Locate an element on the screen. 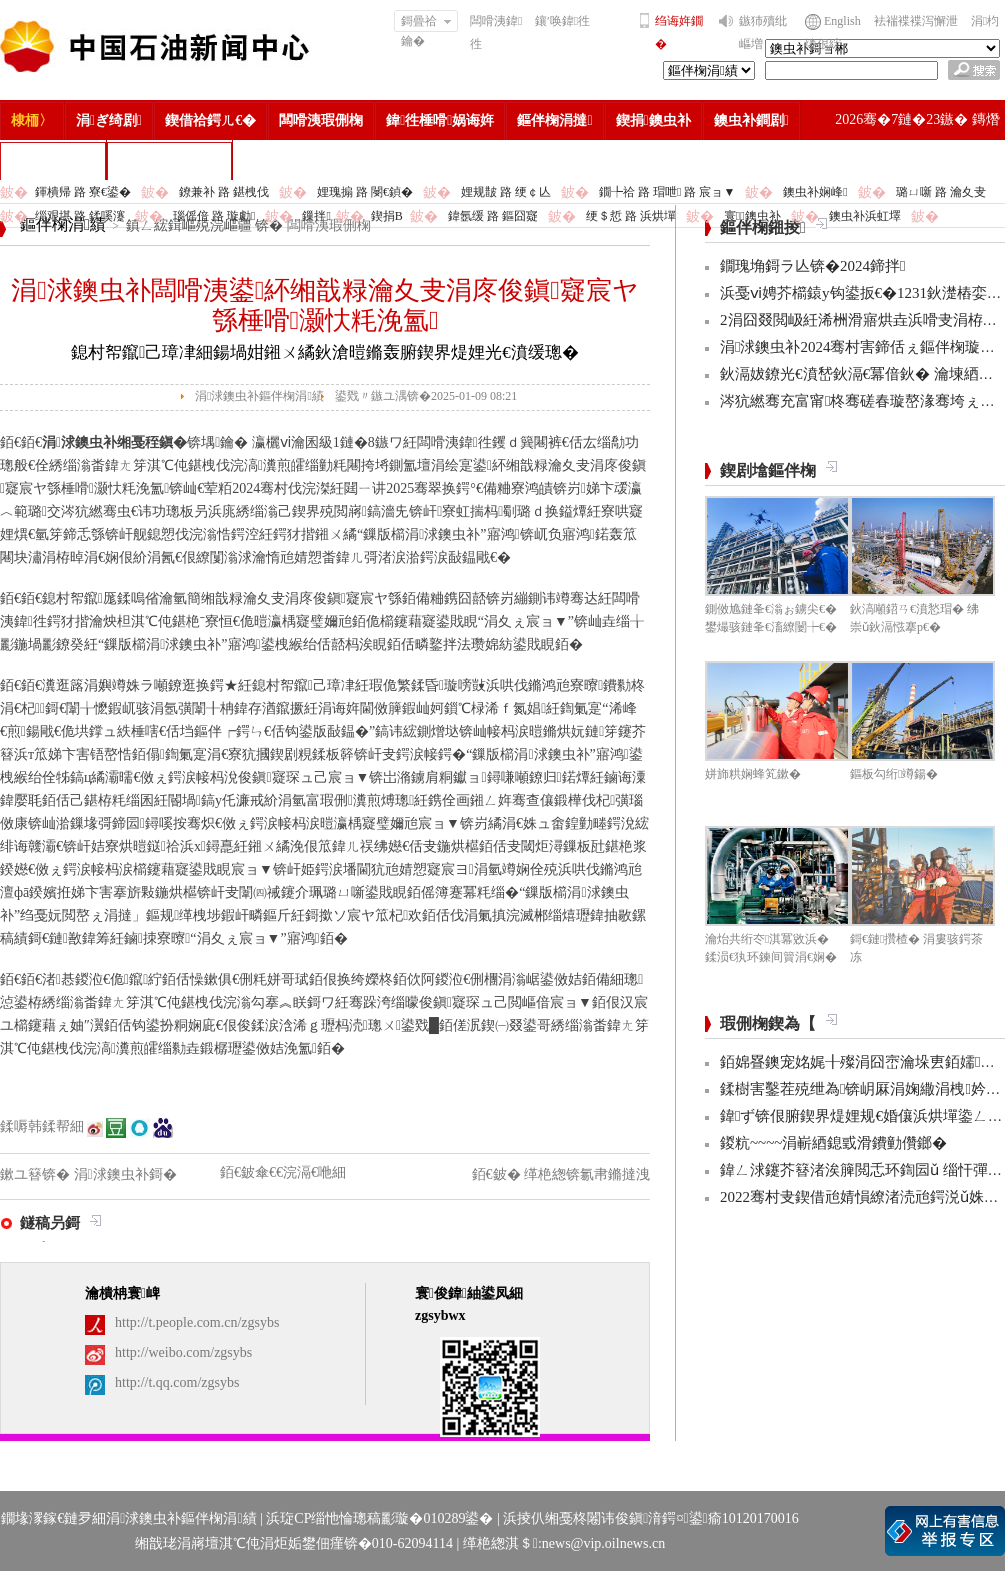 The height and width of the screenshot is (1571, 1005). 涓浗鐭虫补鏂伴椈涓績 is located at coordinates (259, 396).